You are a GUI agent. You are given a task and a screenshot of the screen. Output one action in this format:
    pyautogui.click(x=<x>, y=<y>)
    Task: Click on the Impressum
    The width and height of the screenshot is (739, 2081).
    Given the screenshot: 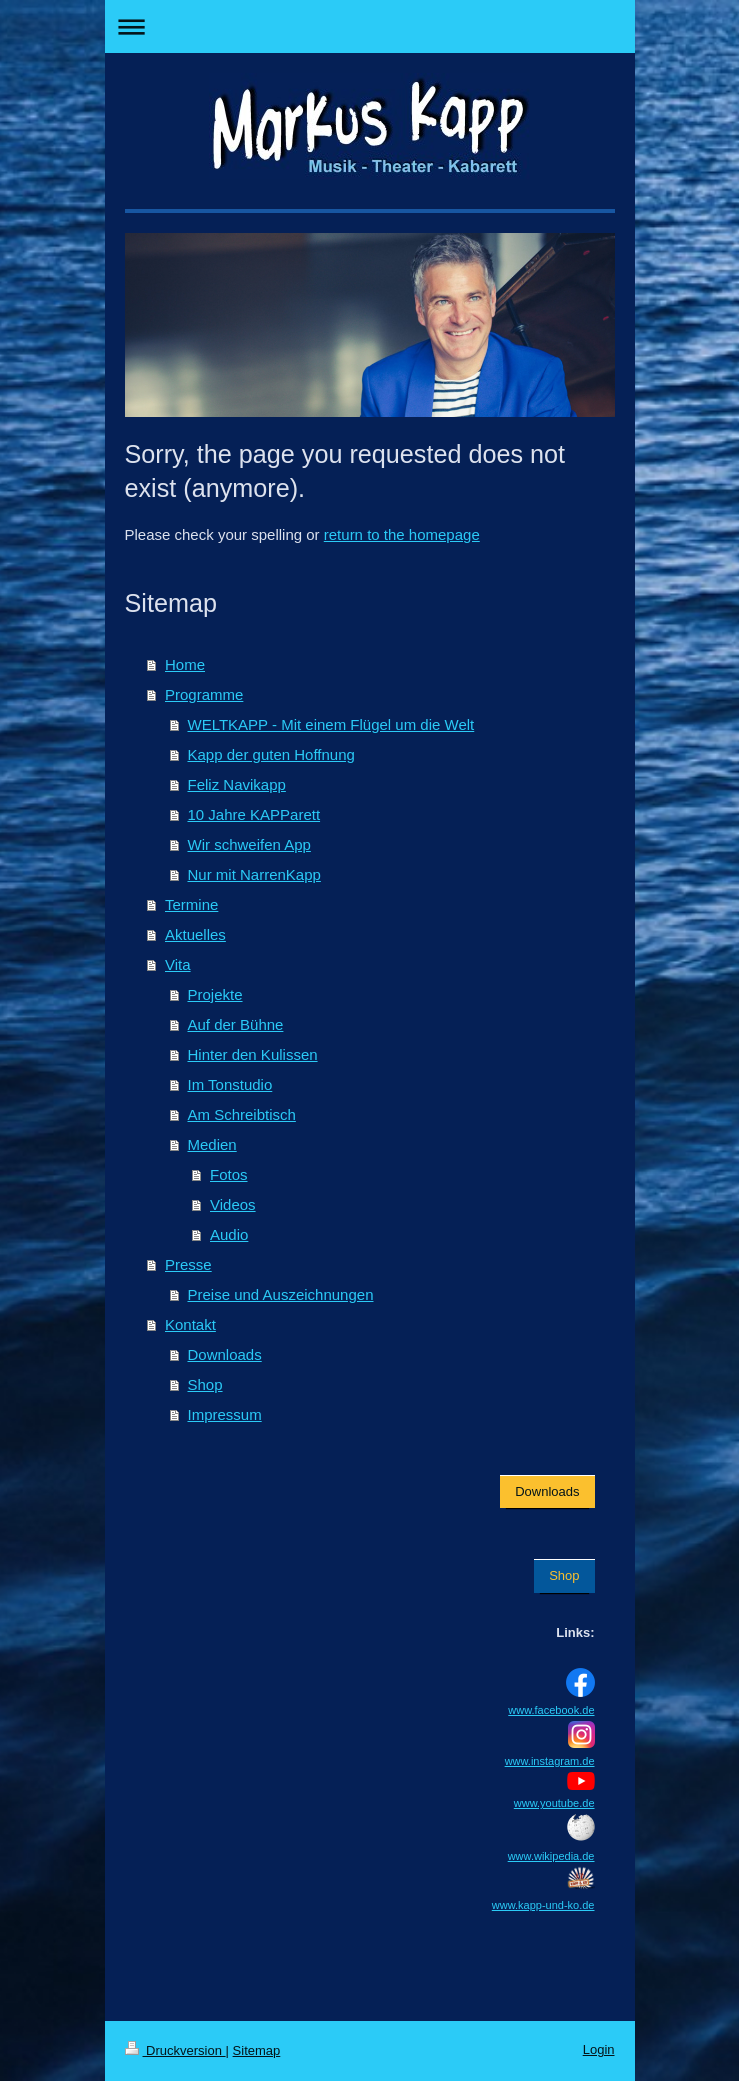 What is the action you would take?
    pyautogui.click(x=225, y=1414)
    